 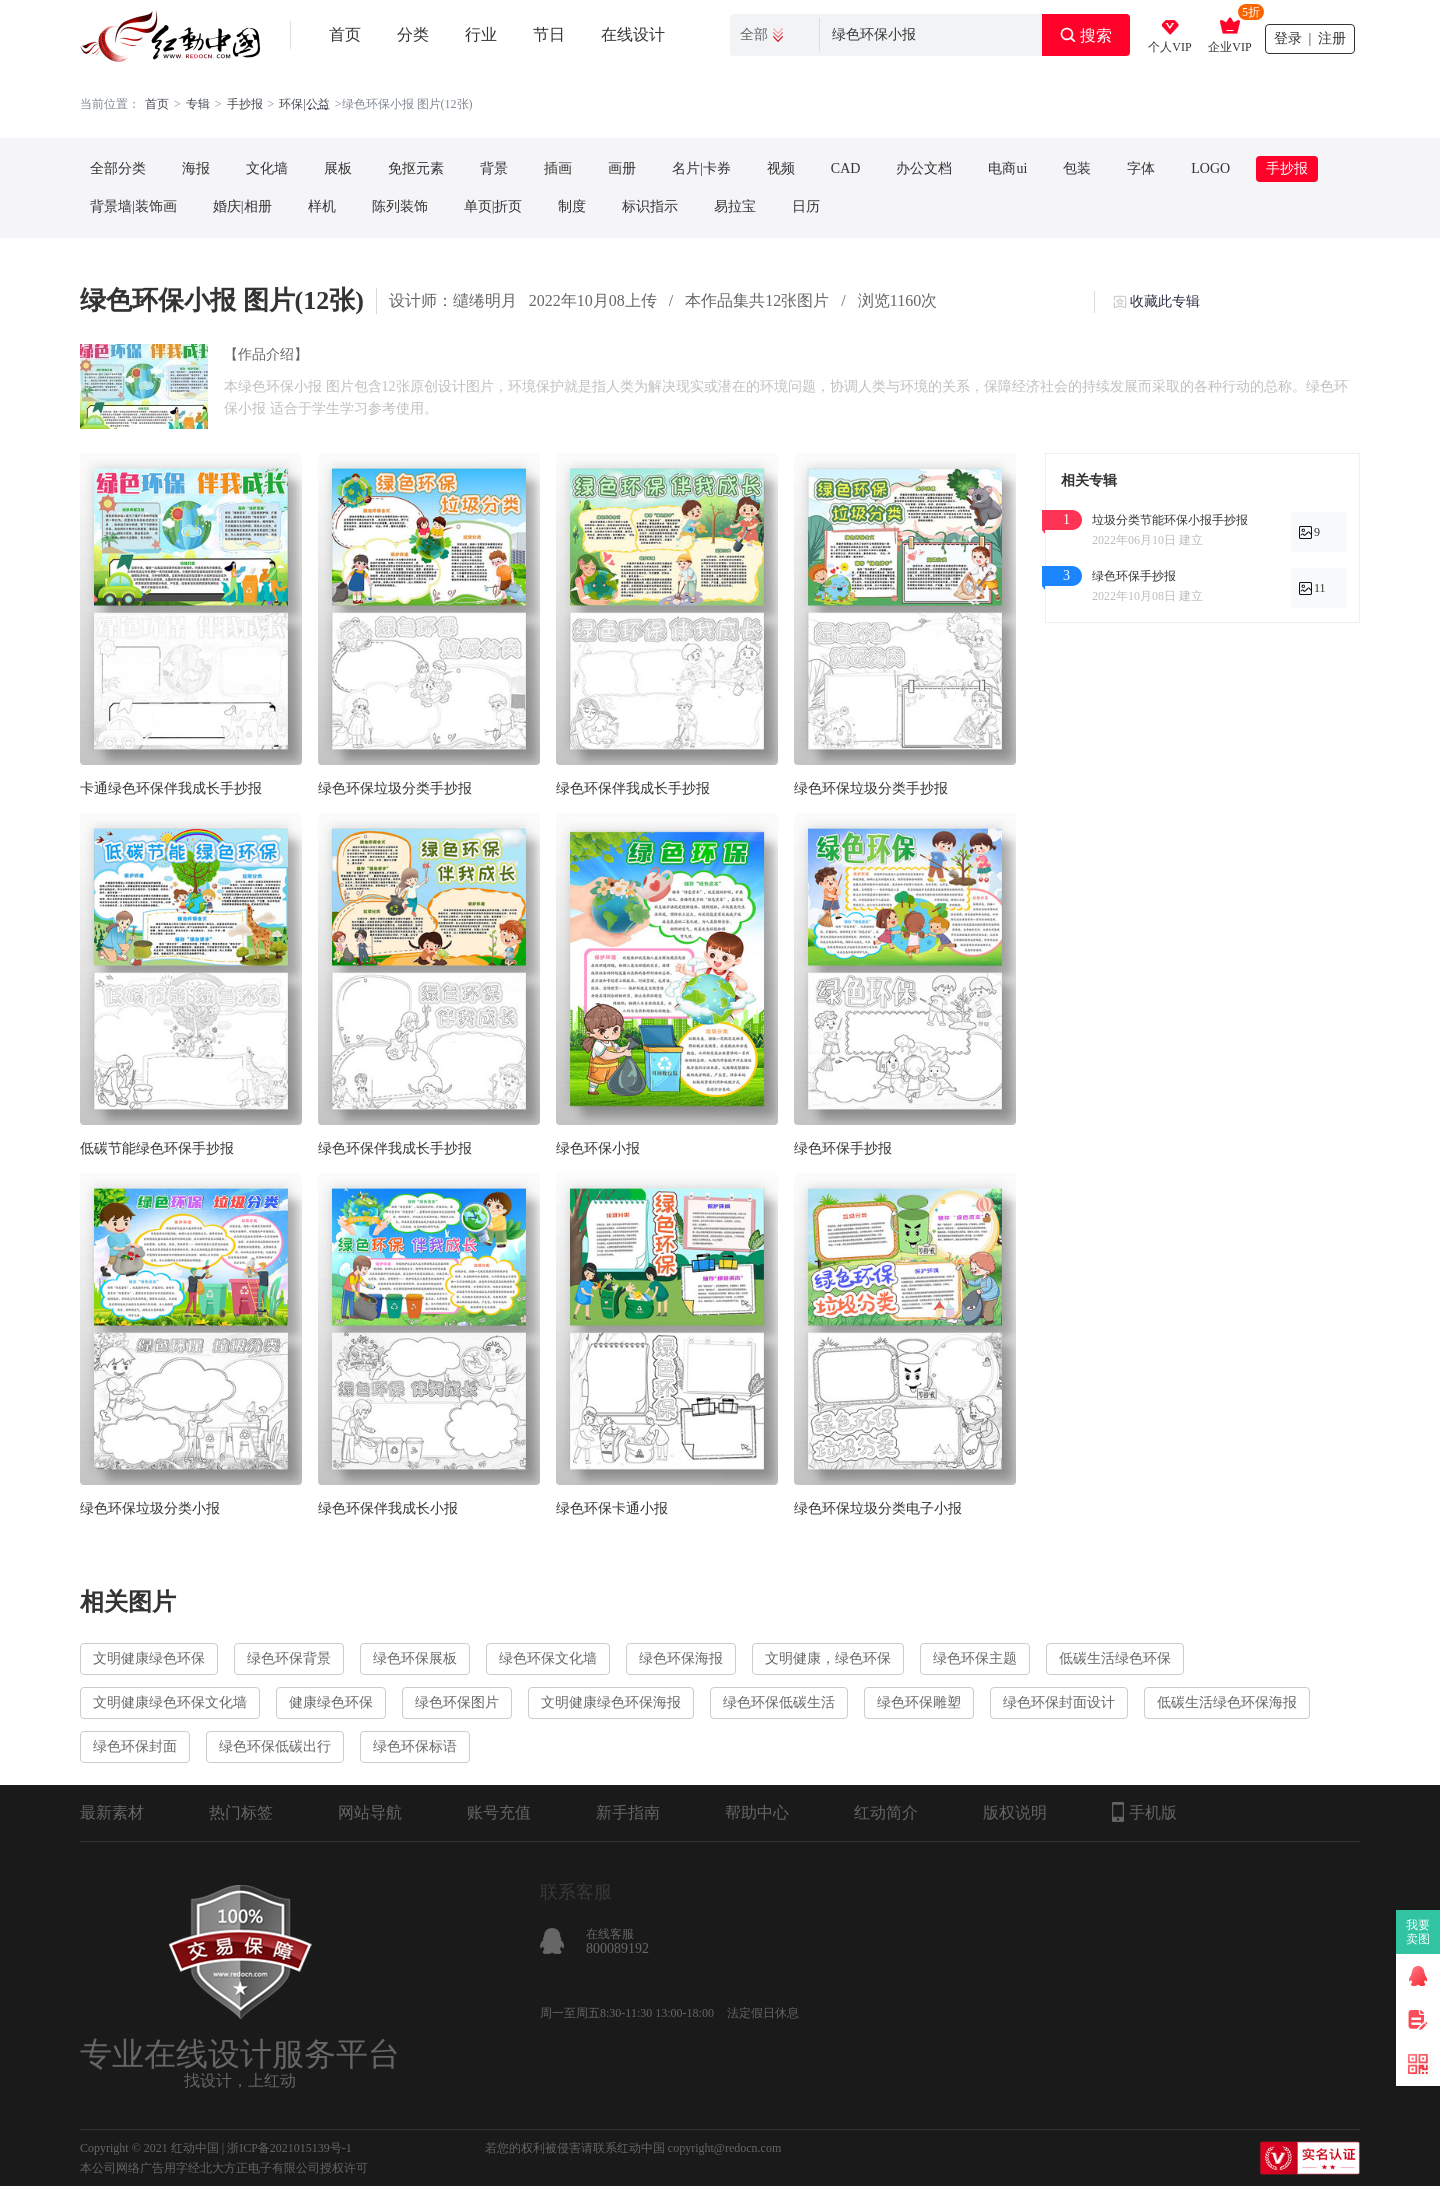 What do you see at coordinates (1418, 1932) in the screenshot?
I see `我要卖图` at bounding box center [1418, 1932].